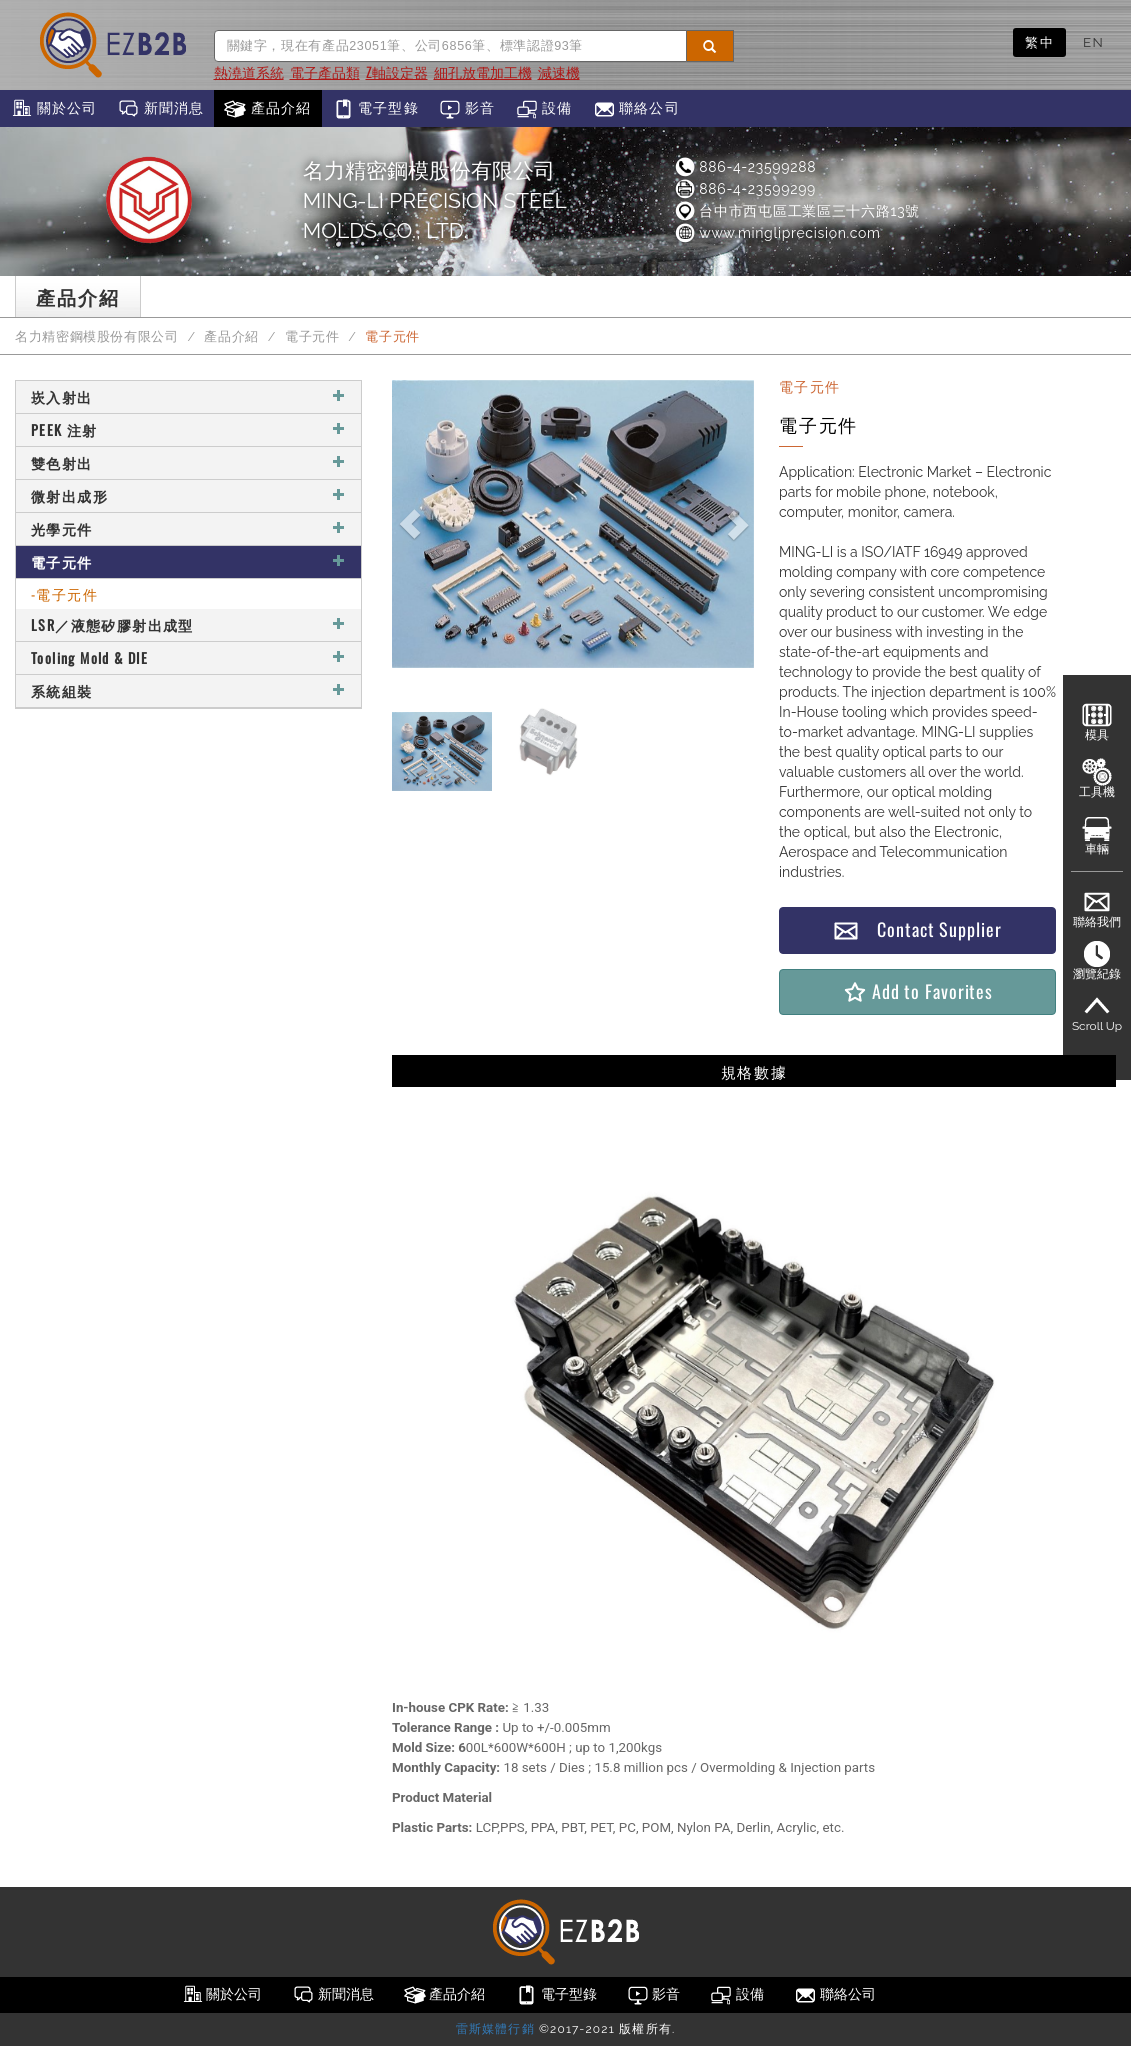  I want to click on LSR／液態矽膠射出成型, so click(188, 624).